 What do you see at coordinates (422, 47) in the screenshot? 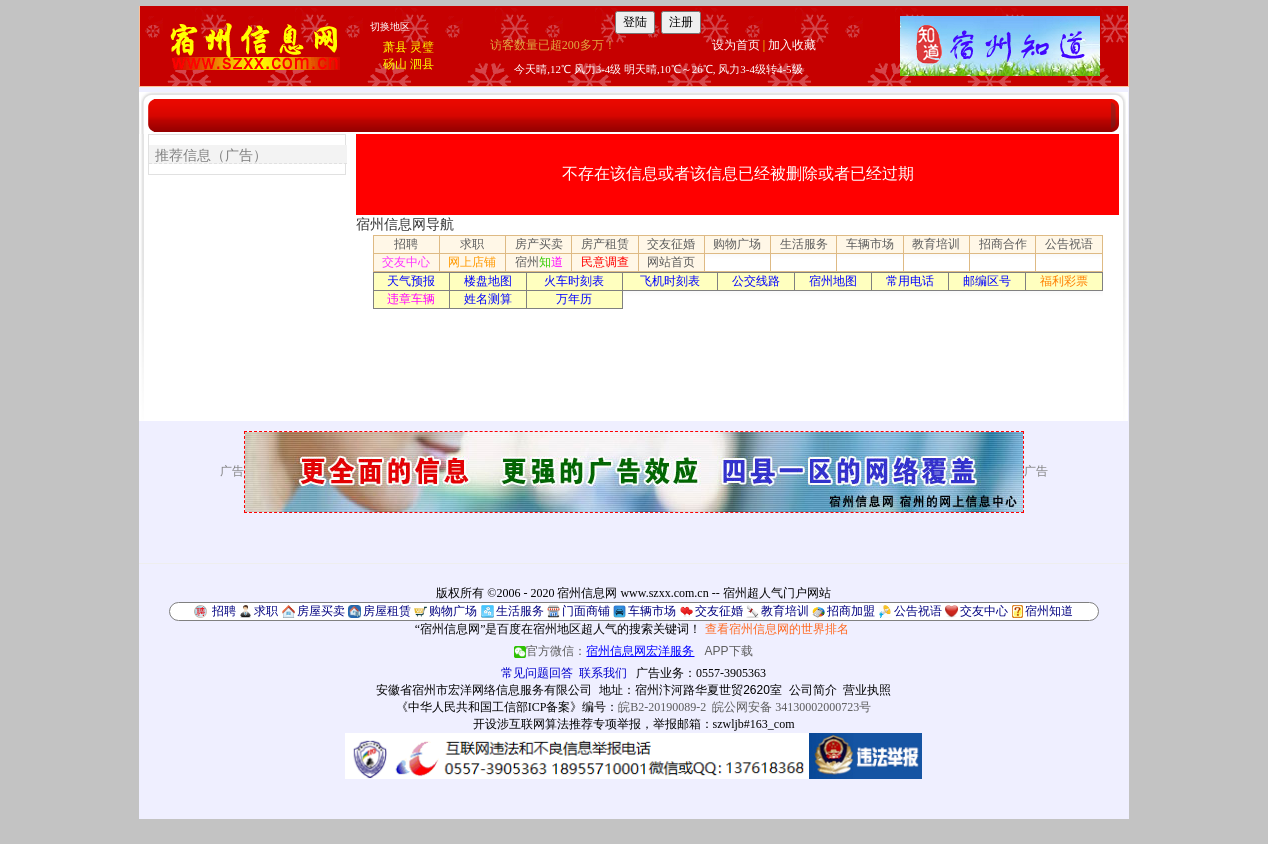
I see `灵璧` at bounding box center [422, 47].